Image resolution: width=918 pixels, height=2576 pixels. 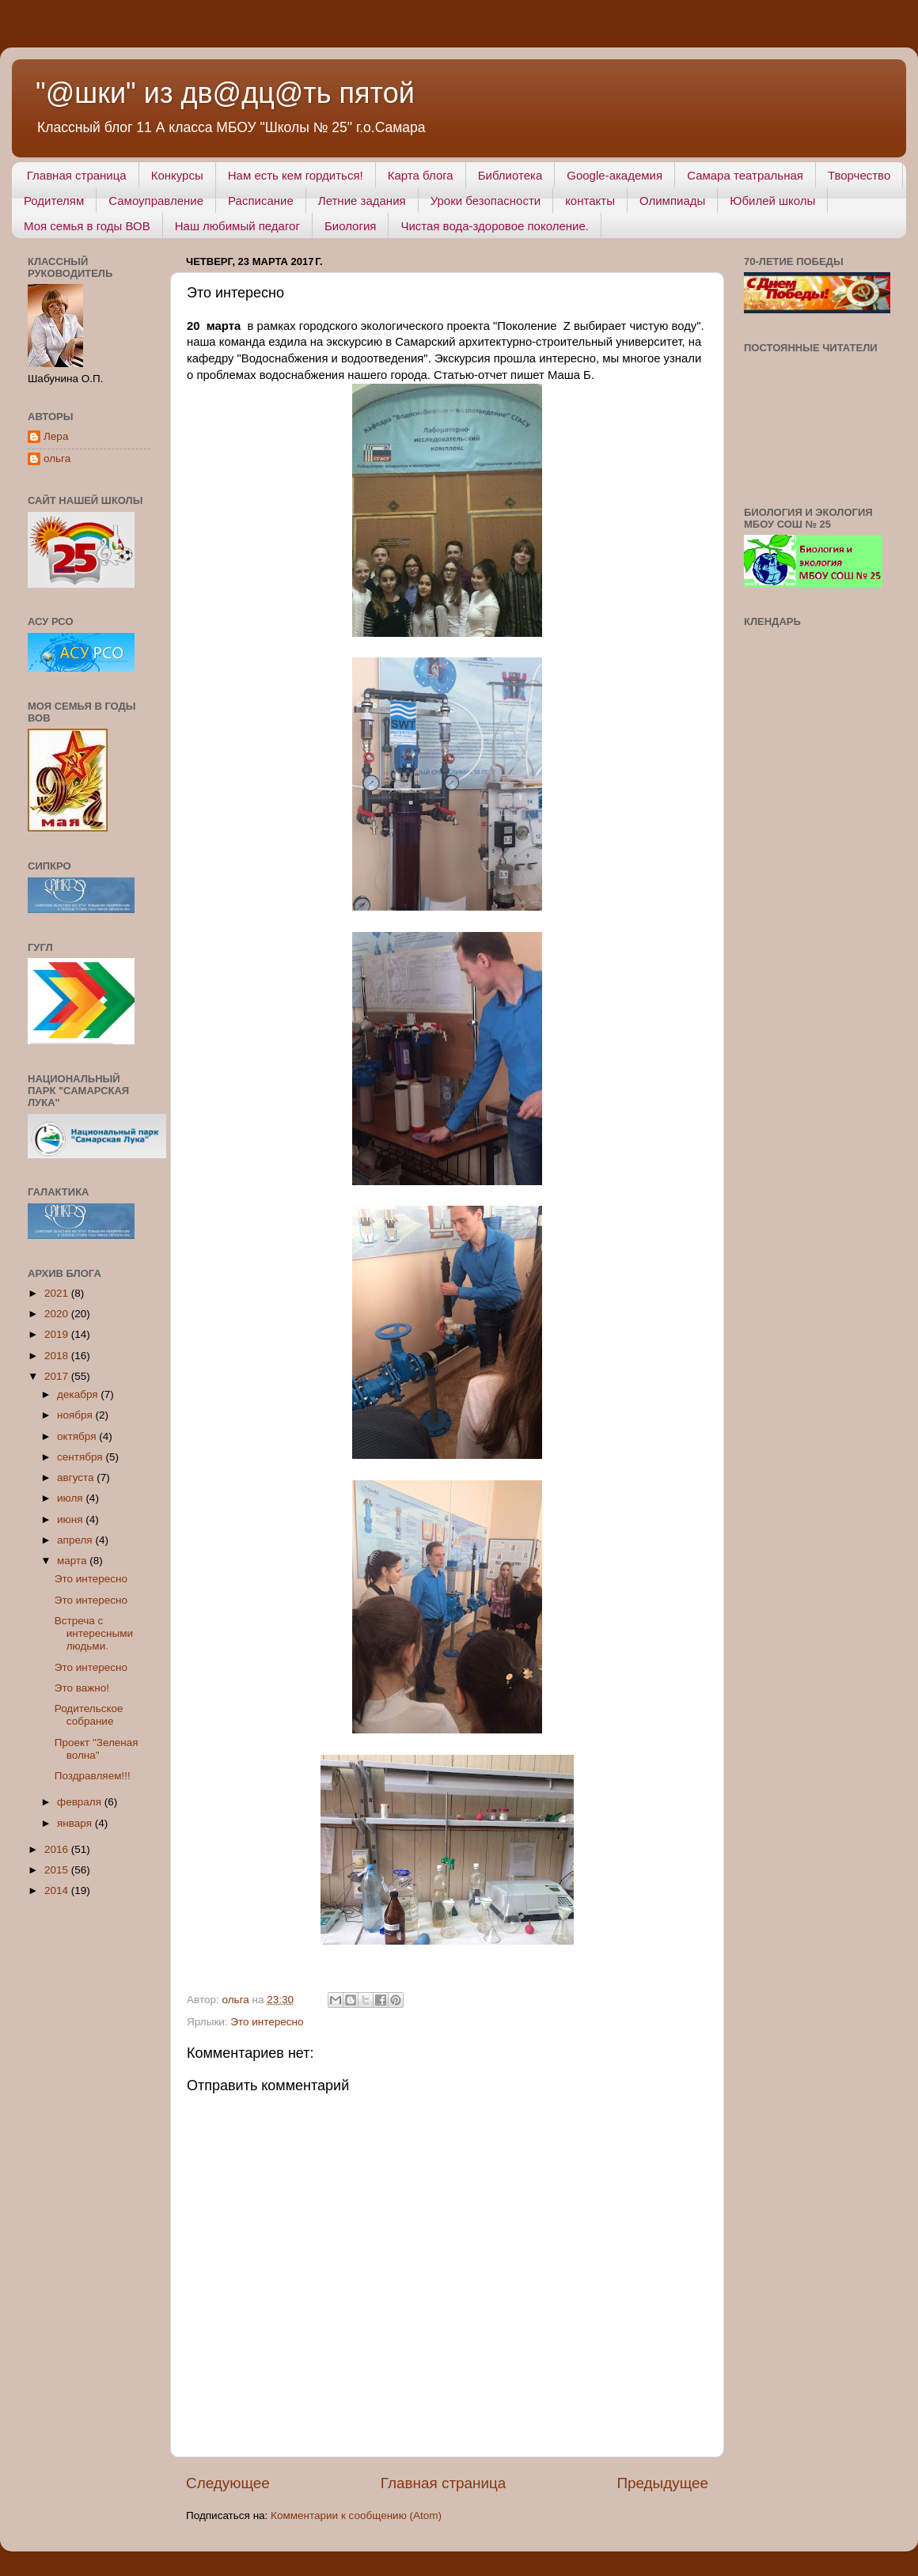 What do you see at coordinates (494, 226) in the screenshot?
I see `Чистая вода-здоровое поколение.` at bounding box center [494, 226].